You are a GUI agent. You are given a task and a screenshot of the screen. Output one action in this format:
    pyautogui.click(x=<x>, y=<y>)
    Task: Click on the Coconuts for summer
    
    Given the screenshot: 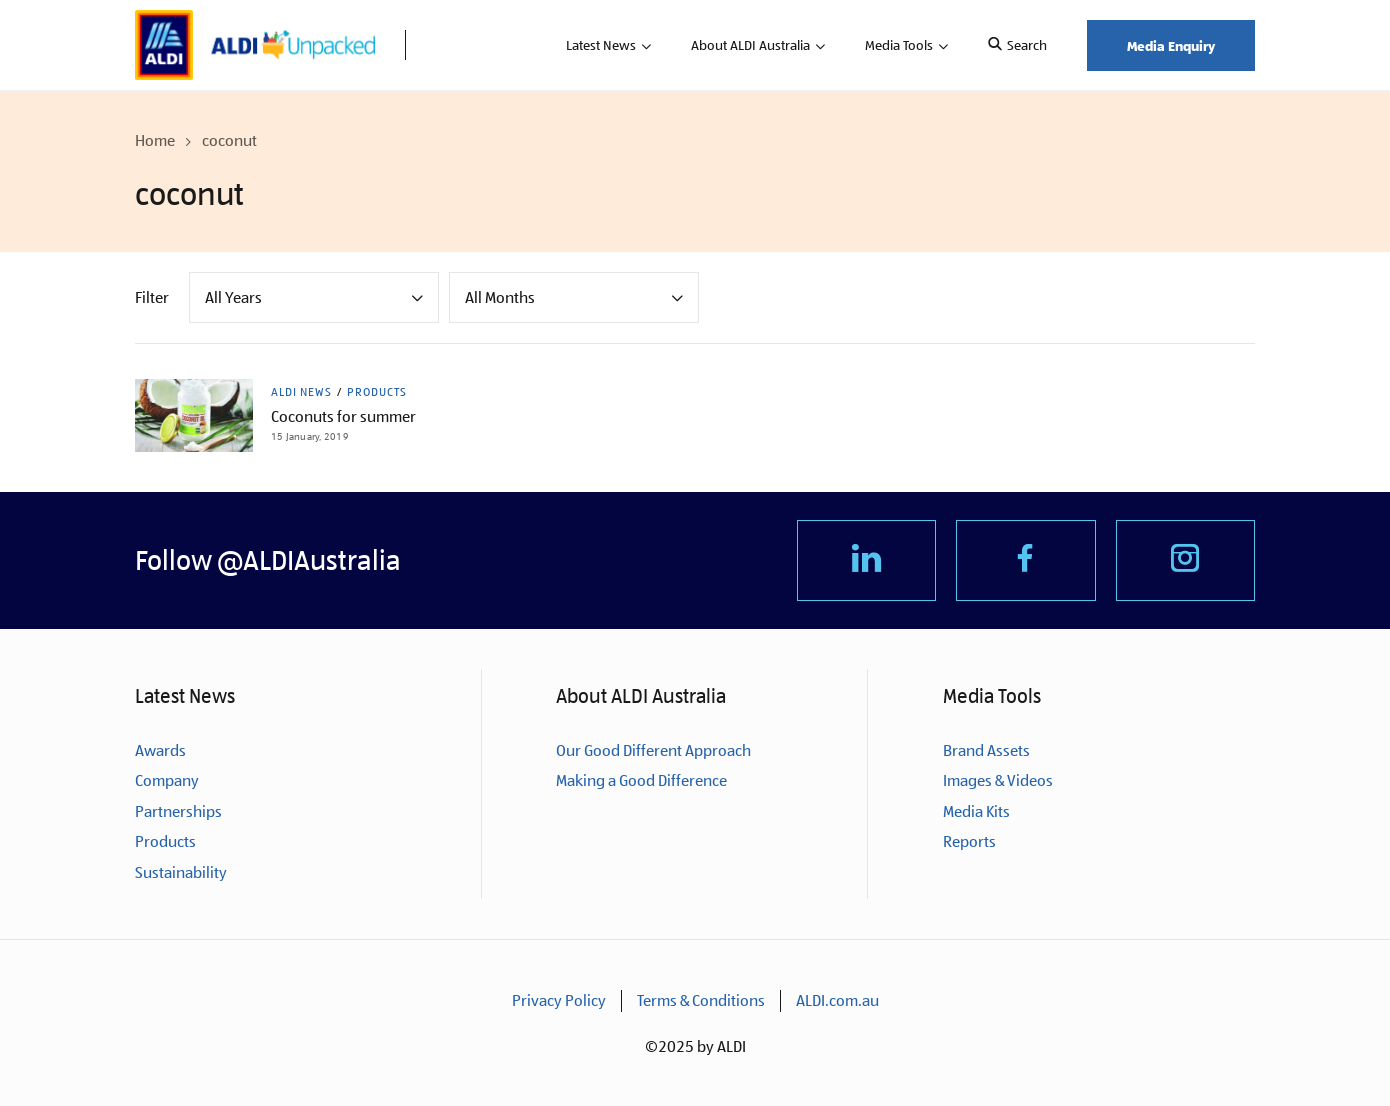 What is the action you would take?
    pyautogui.click(x=343, y=416)
    